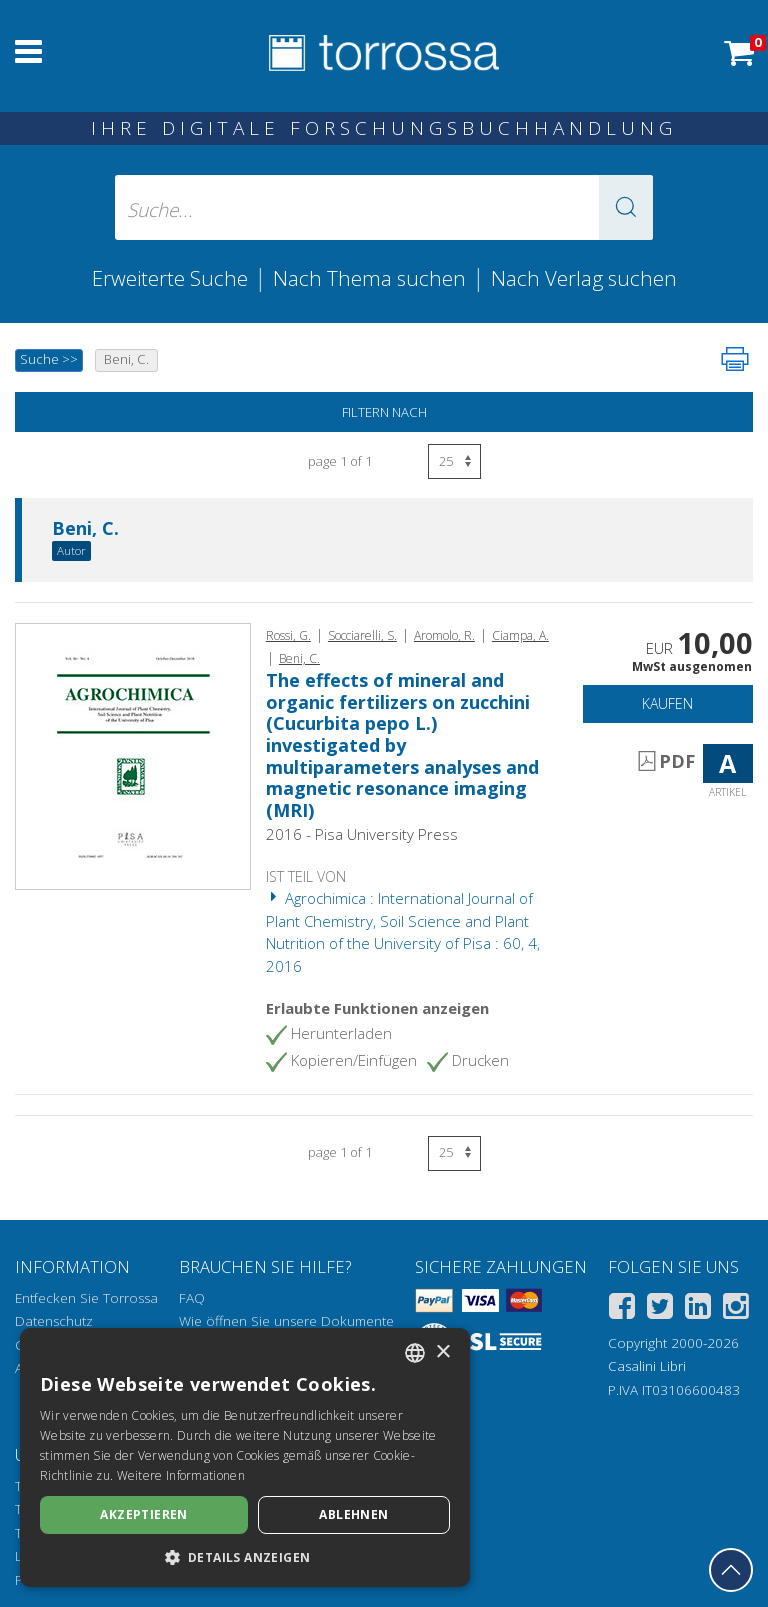  What do you see at coordinates (353, 1514) in the screenshot?
I see `Ablehnen [button]` at bounding box center [353, 1514].